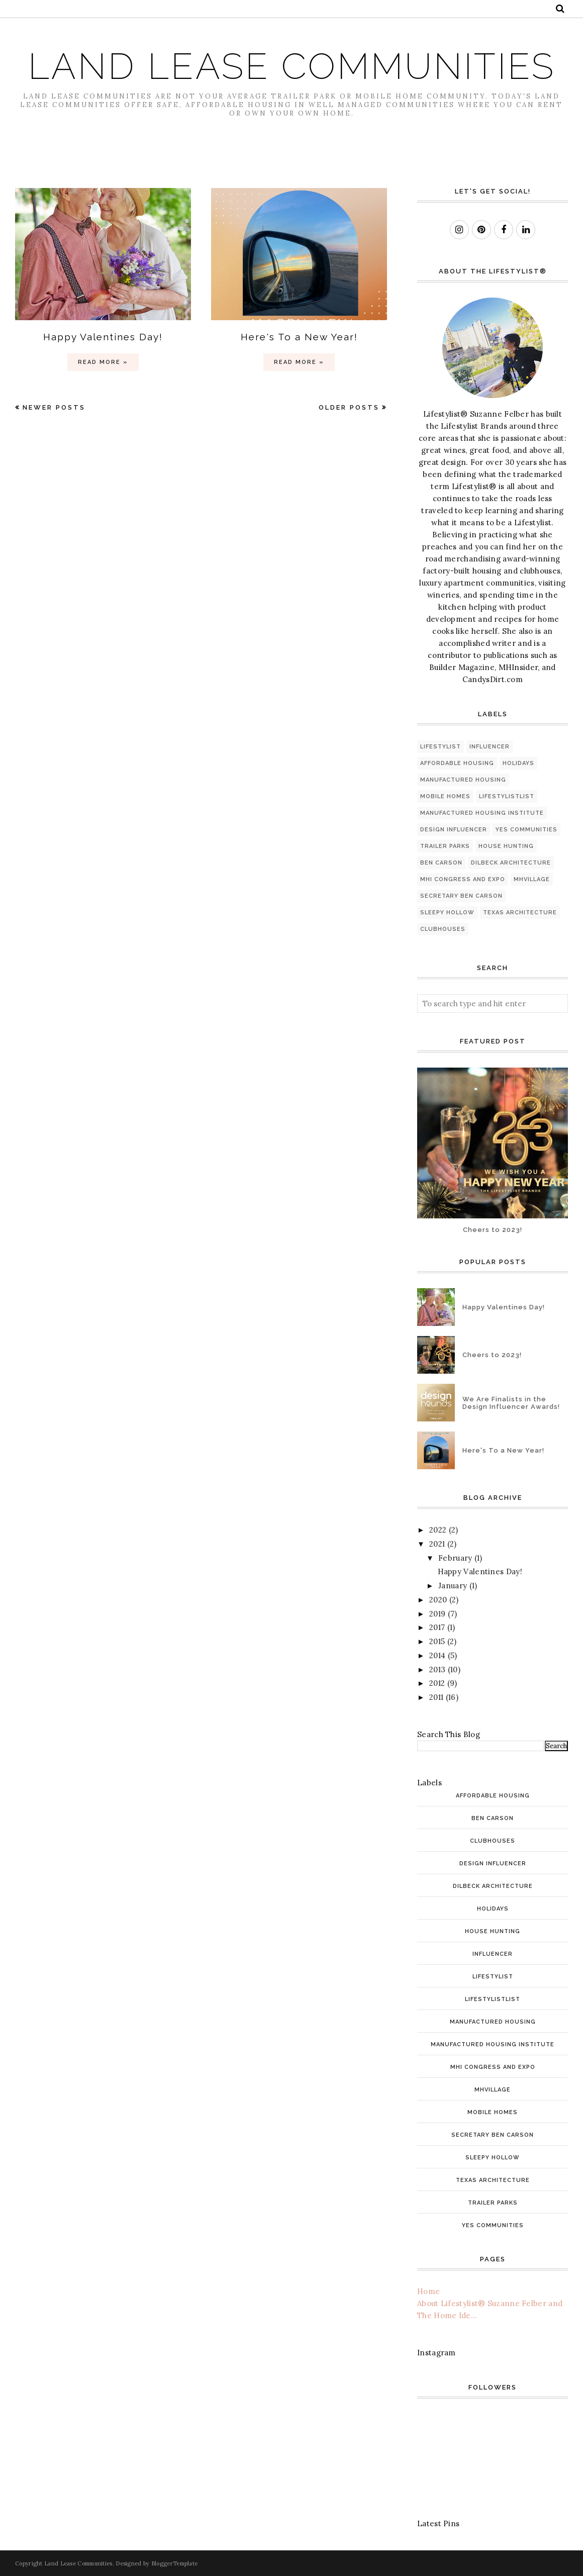 This screenshot has height=2576, width=583. I want to click on 2011, so click(436, 1697).